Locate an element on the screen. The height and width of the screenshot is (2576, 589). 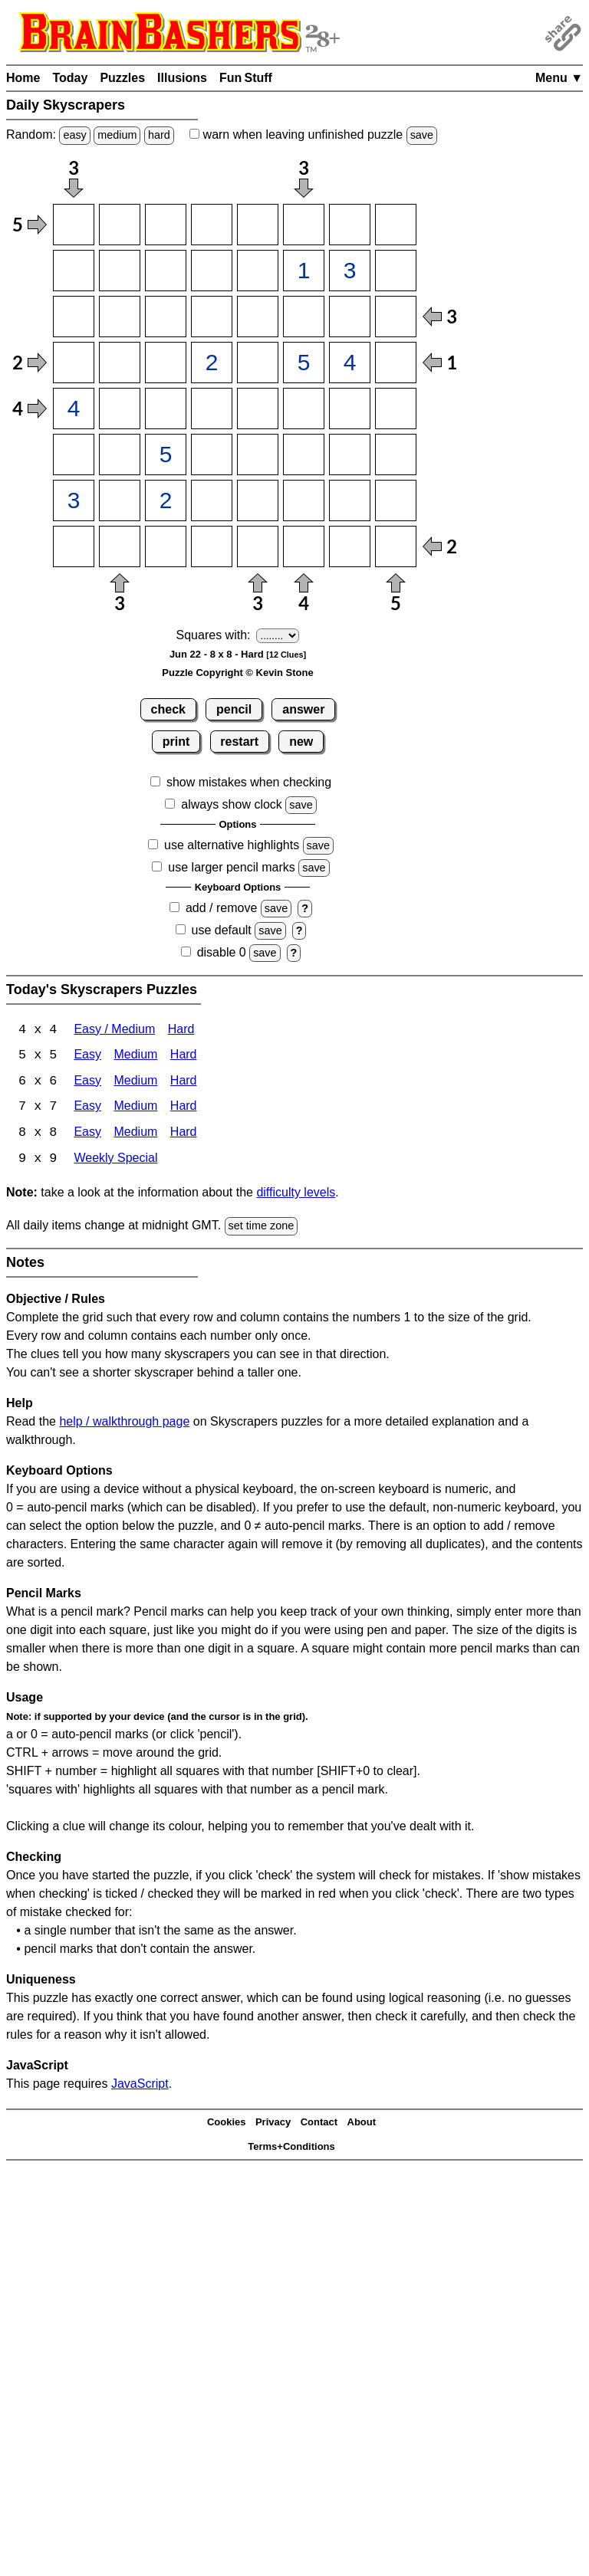
use default is located at coordinates (222, 930).